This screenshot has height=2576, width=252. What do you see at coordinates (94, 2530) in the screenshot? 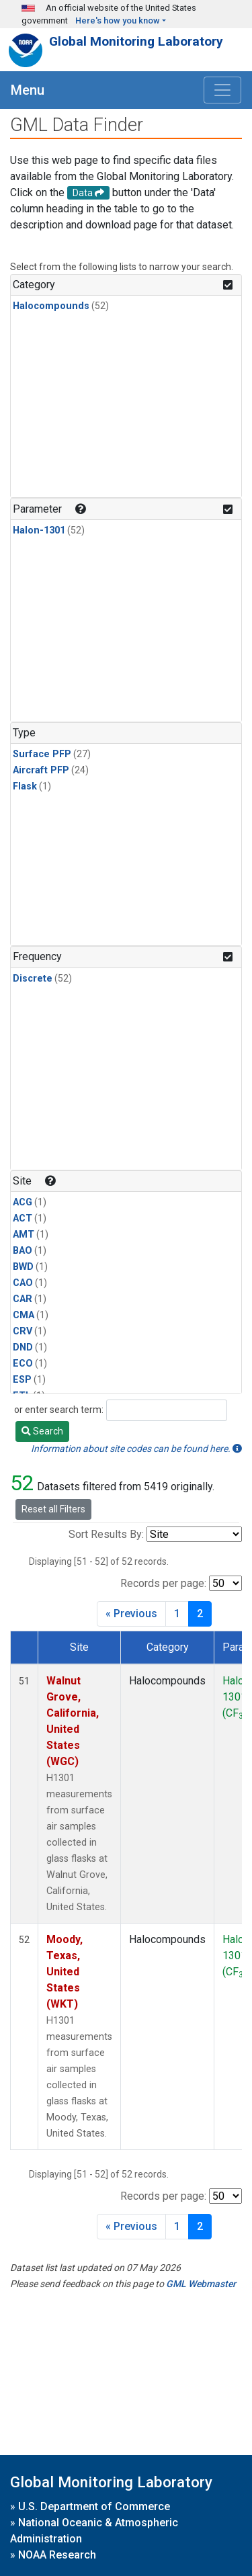
I see `National Oceanic & Atmospheric Administration` at bounding box center [94, 2530].